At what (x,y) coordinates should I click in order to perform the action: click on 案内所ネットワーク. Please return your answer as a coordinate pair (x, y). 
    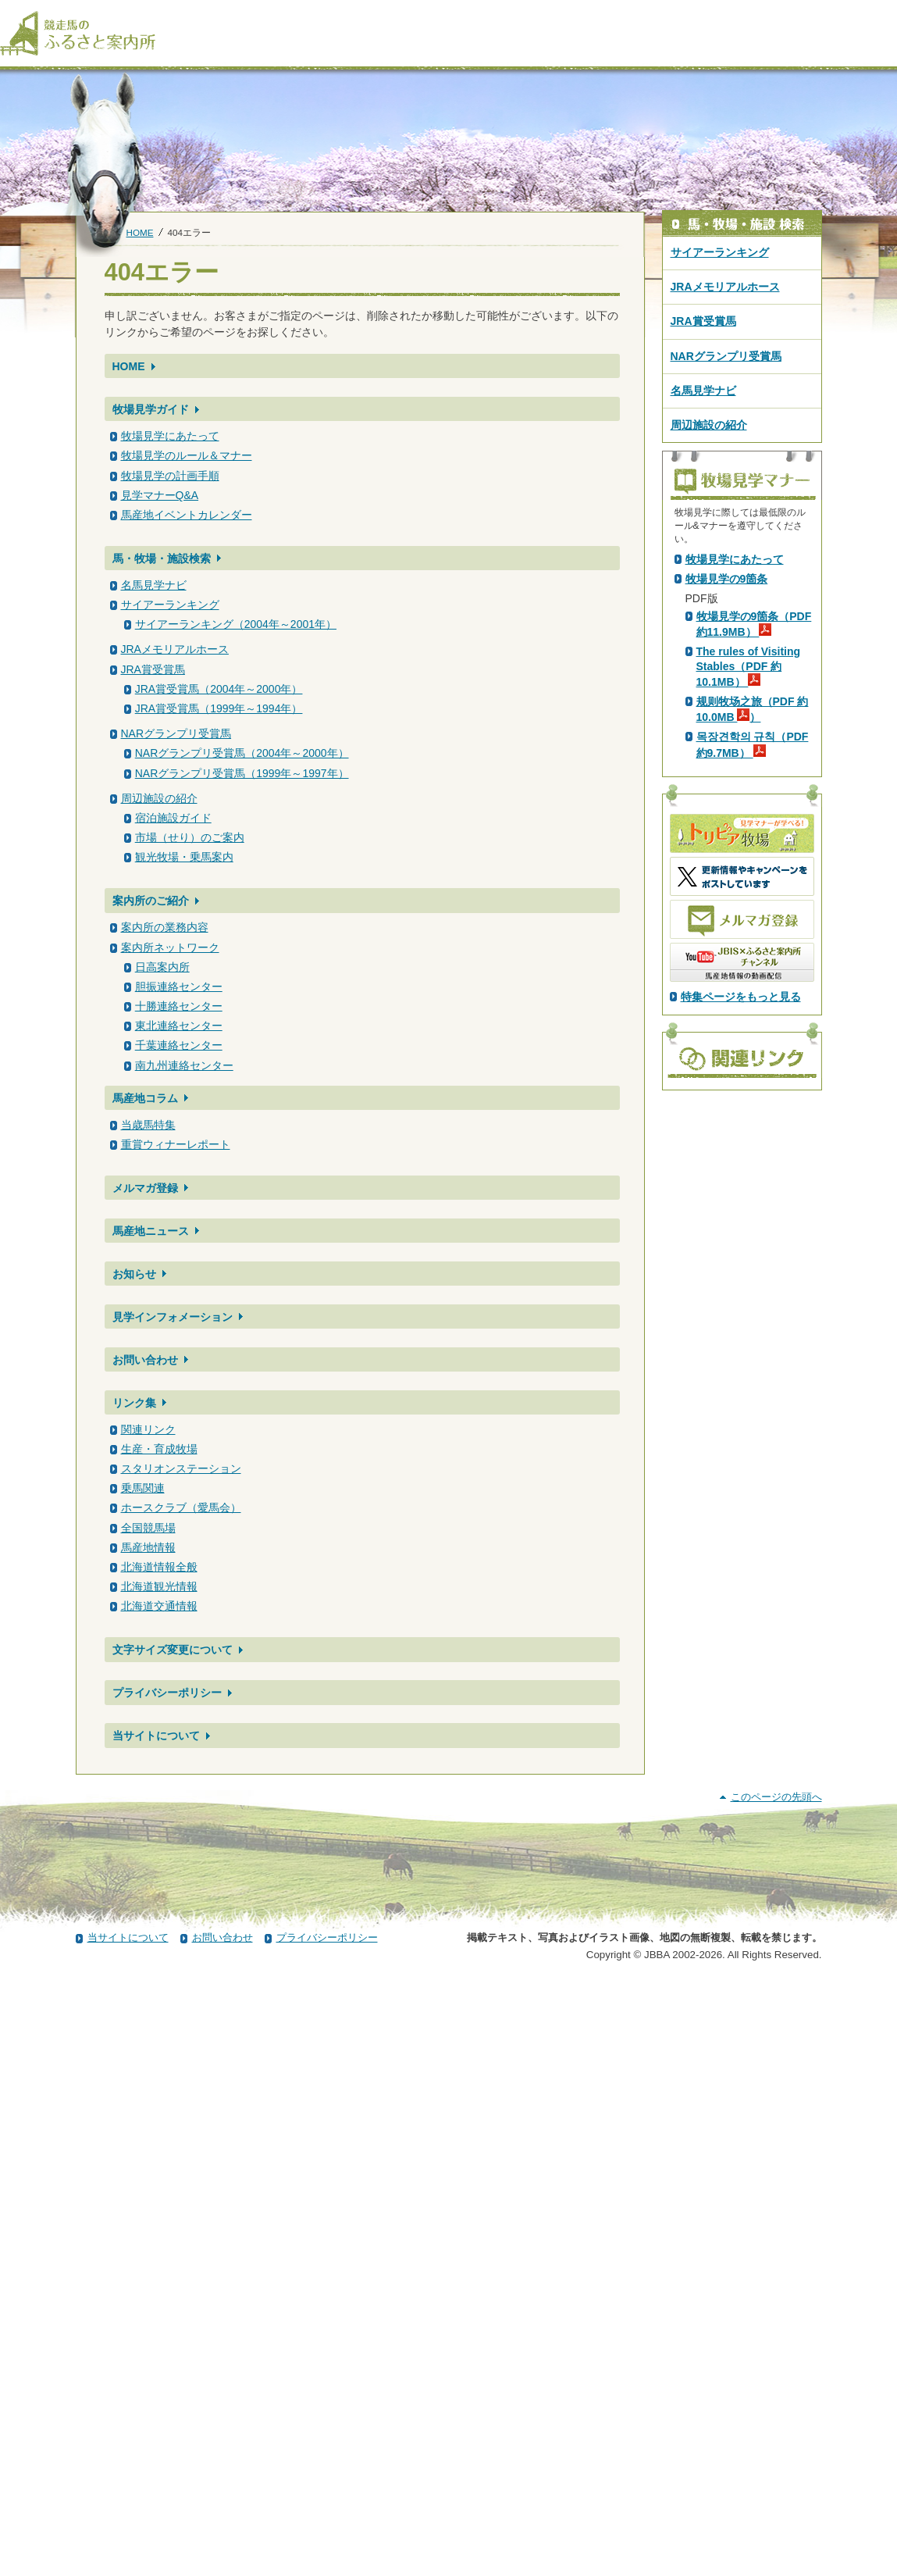
    Looking at the image, I should click on (170, 947).